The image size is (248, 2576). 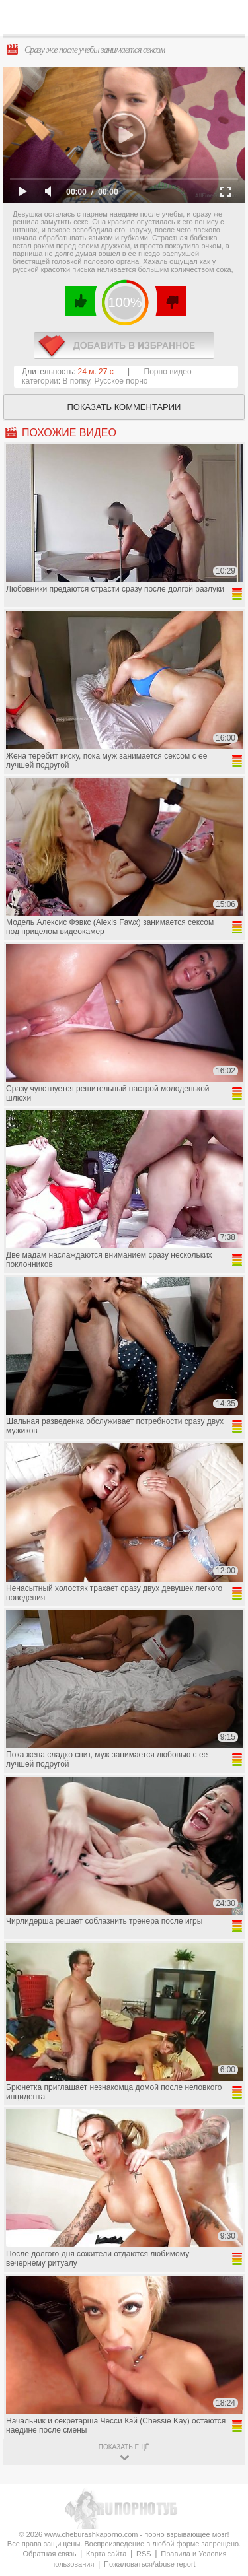 What do you see at coordinates (124, 2447) in the screenshot?
I see `показать ещё` at bounding box center [124, 2447].